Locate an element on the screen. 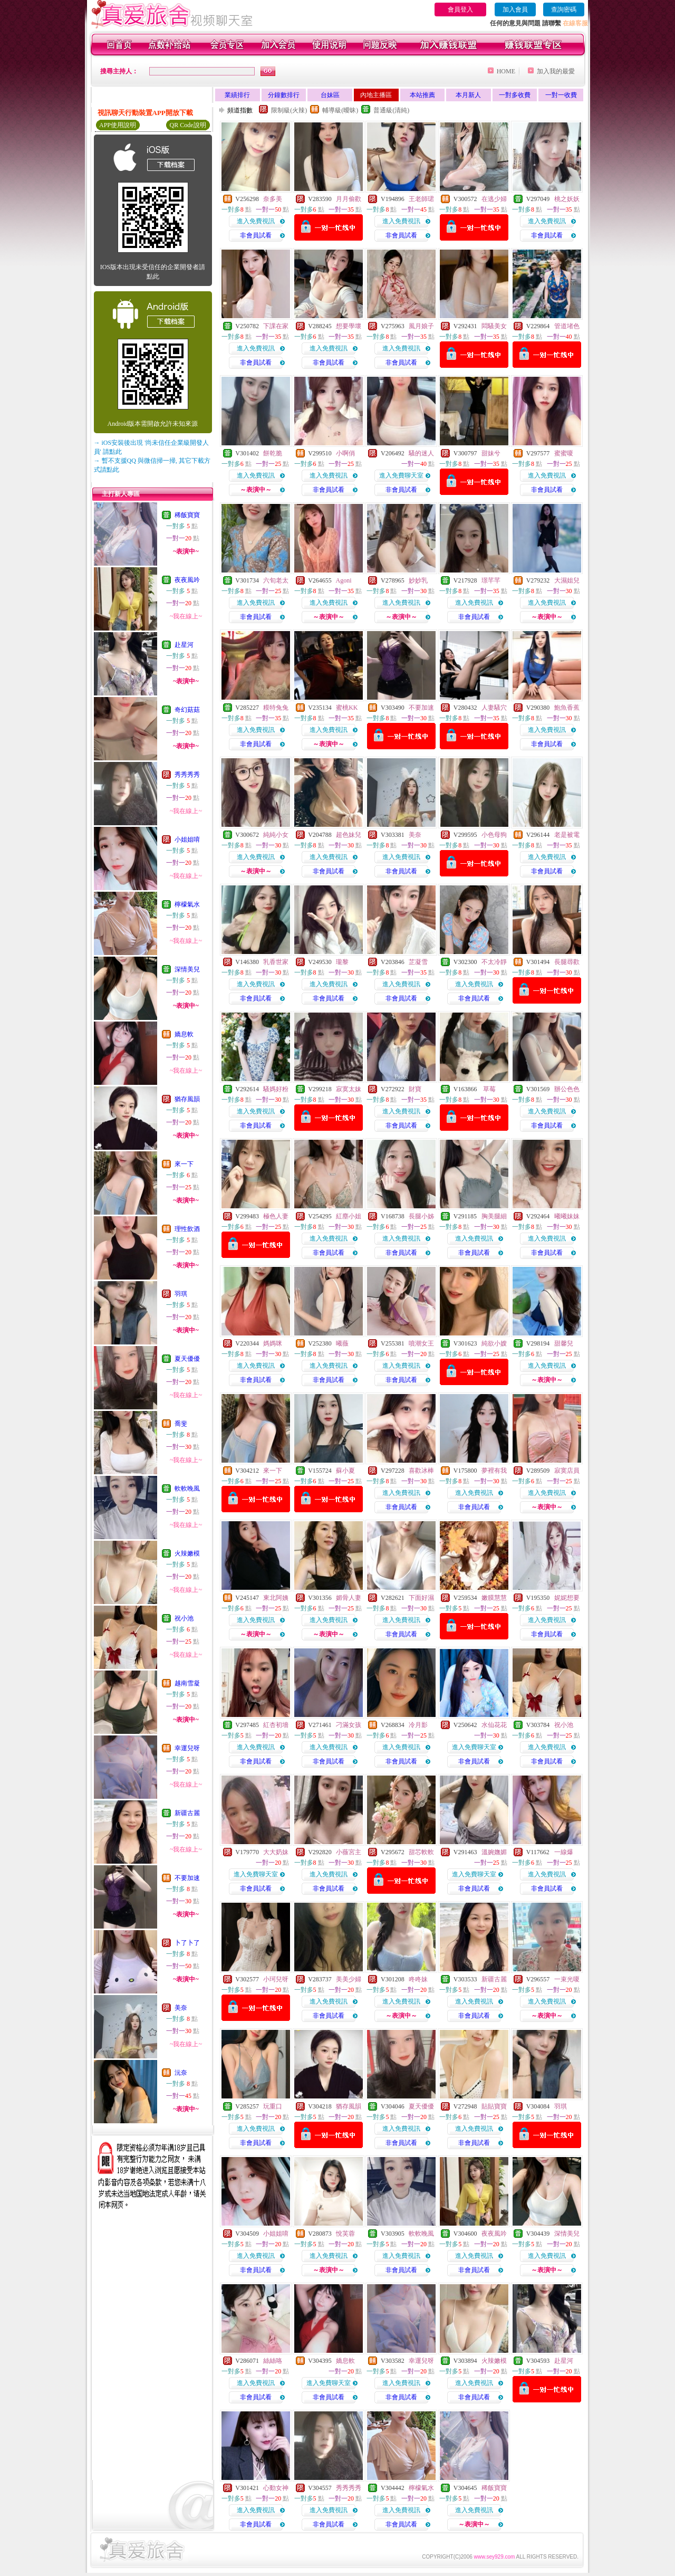 Image resolution: width=675 pixels, height=2576 pixels. 咚咚妹 is located at coordinates (418, 1979).